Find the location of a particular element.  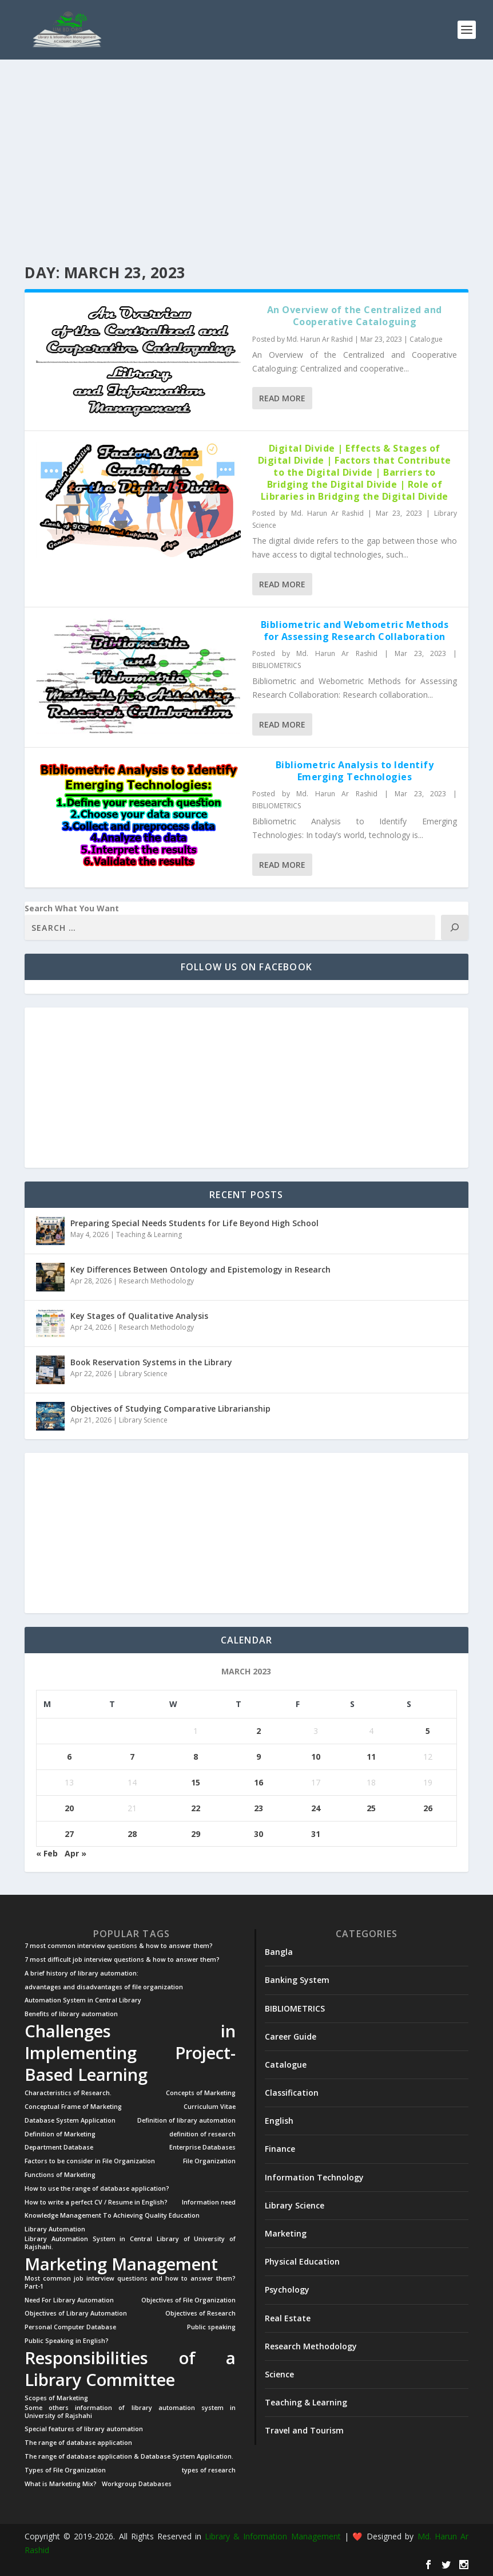

Psychology is located at coordinates (287, 2288).